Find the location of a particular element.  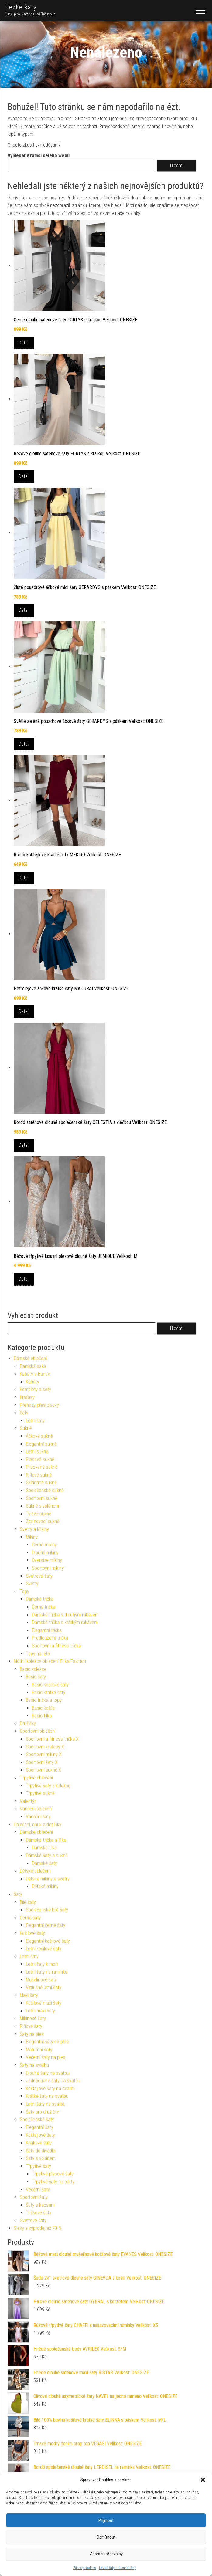

Společenské sukně is located at coordinates (44, 1490).